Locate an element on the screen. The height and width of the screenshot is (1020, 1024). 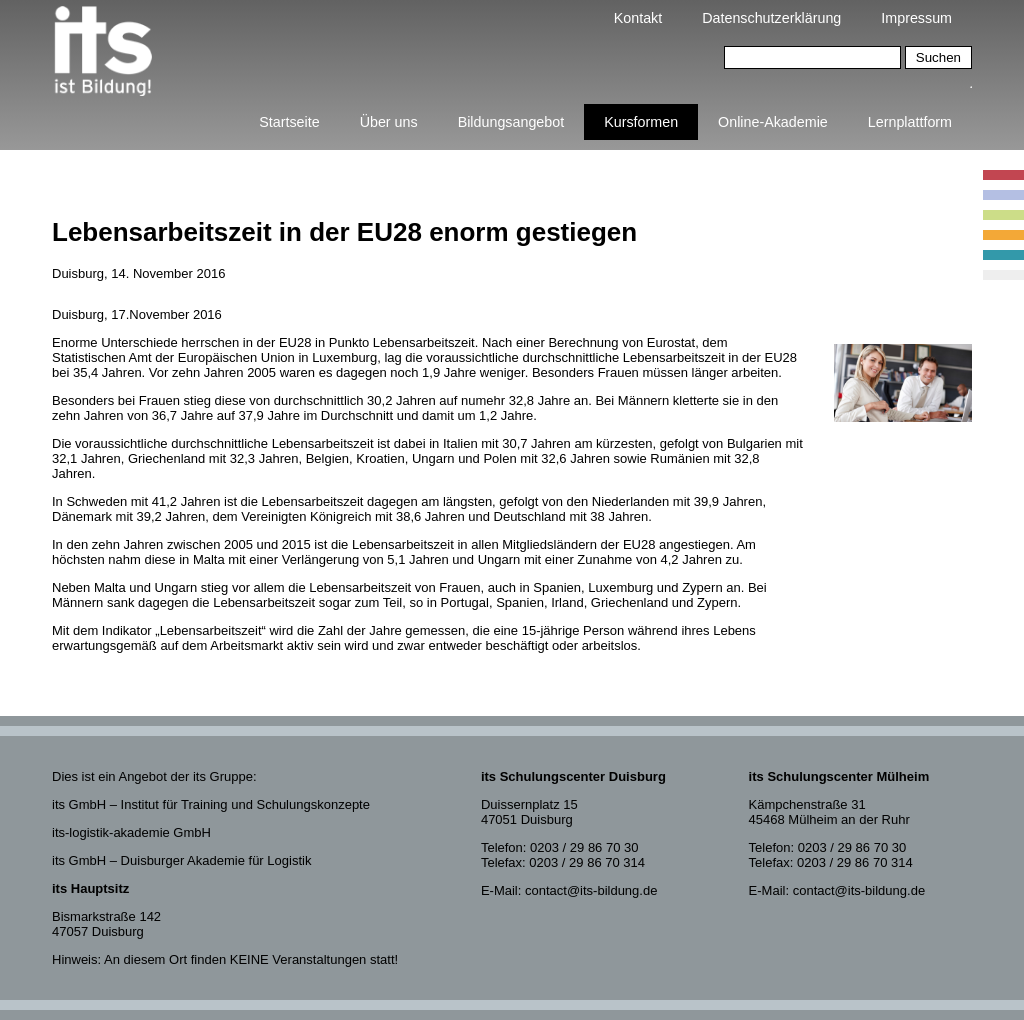
Bildungsangebot is located at coordinates (511, 122).